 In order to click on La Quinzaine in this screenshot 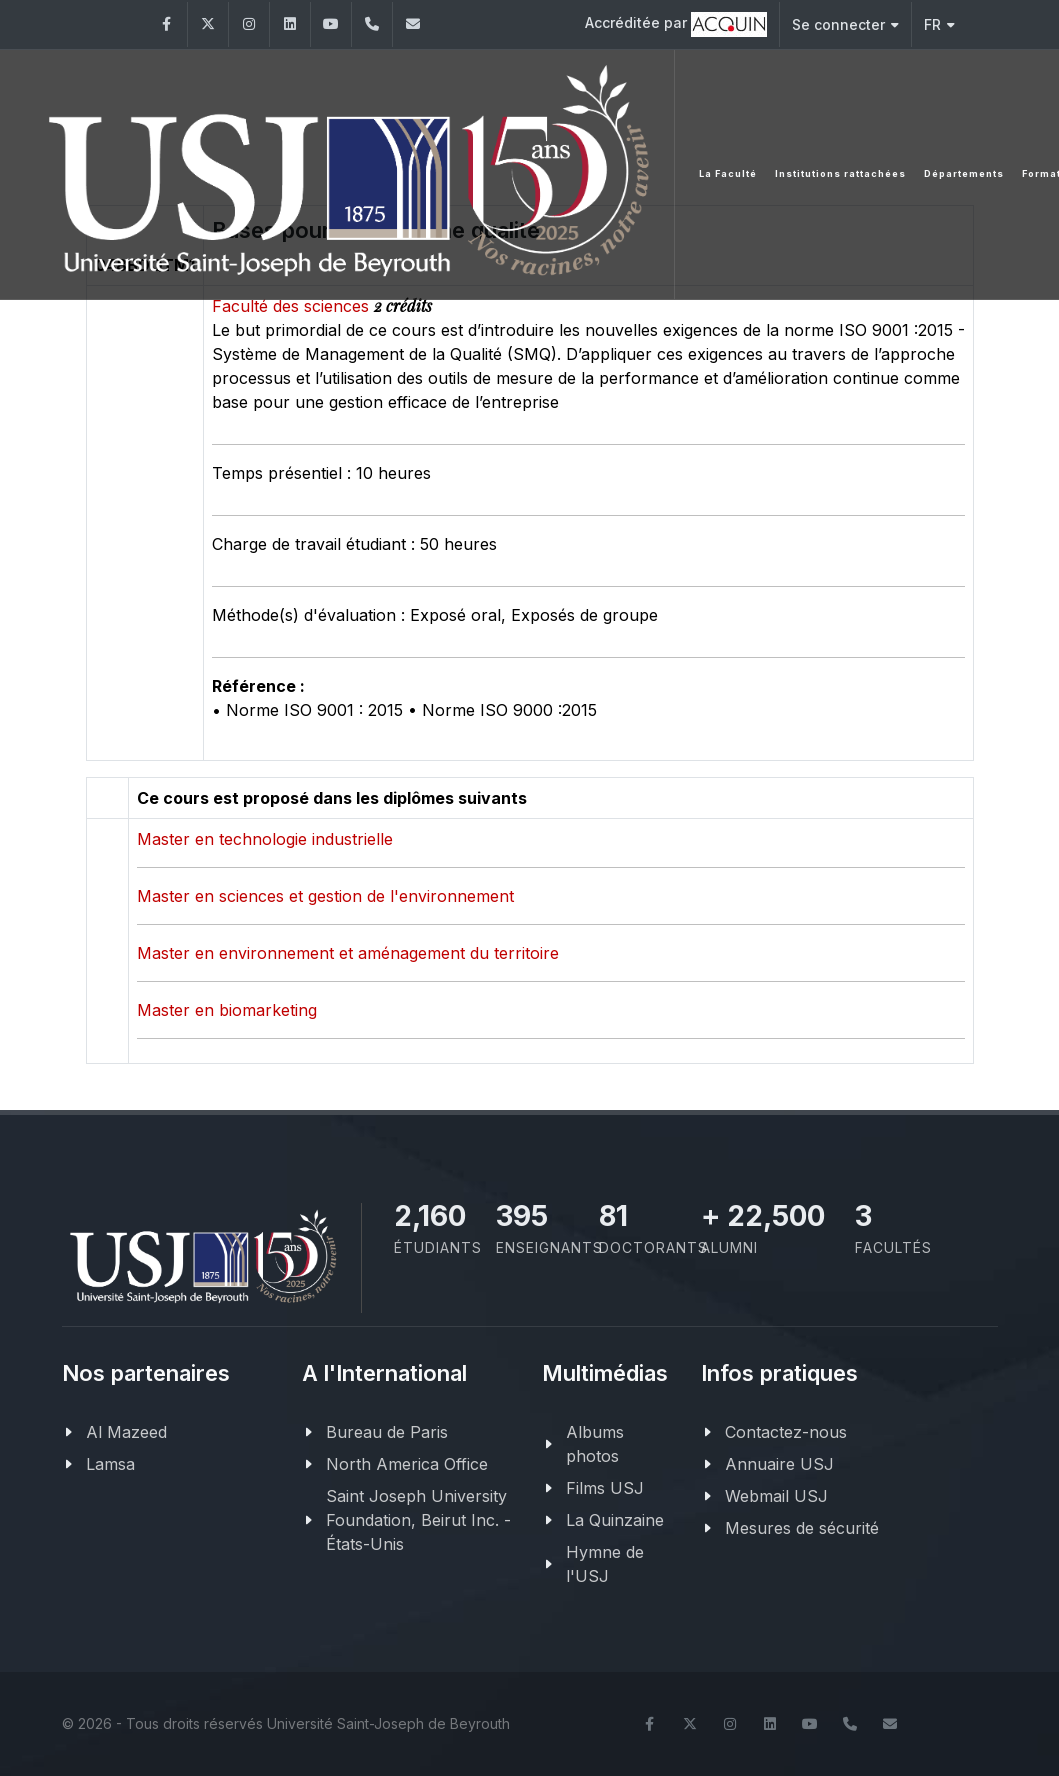, I will do `click(615, 1520)`.